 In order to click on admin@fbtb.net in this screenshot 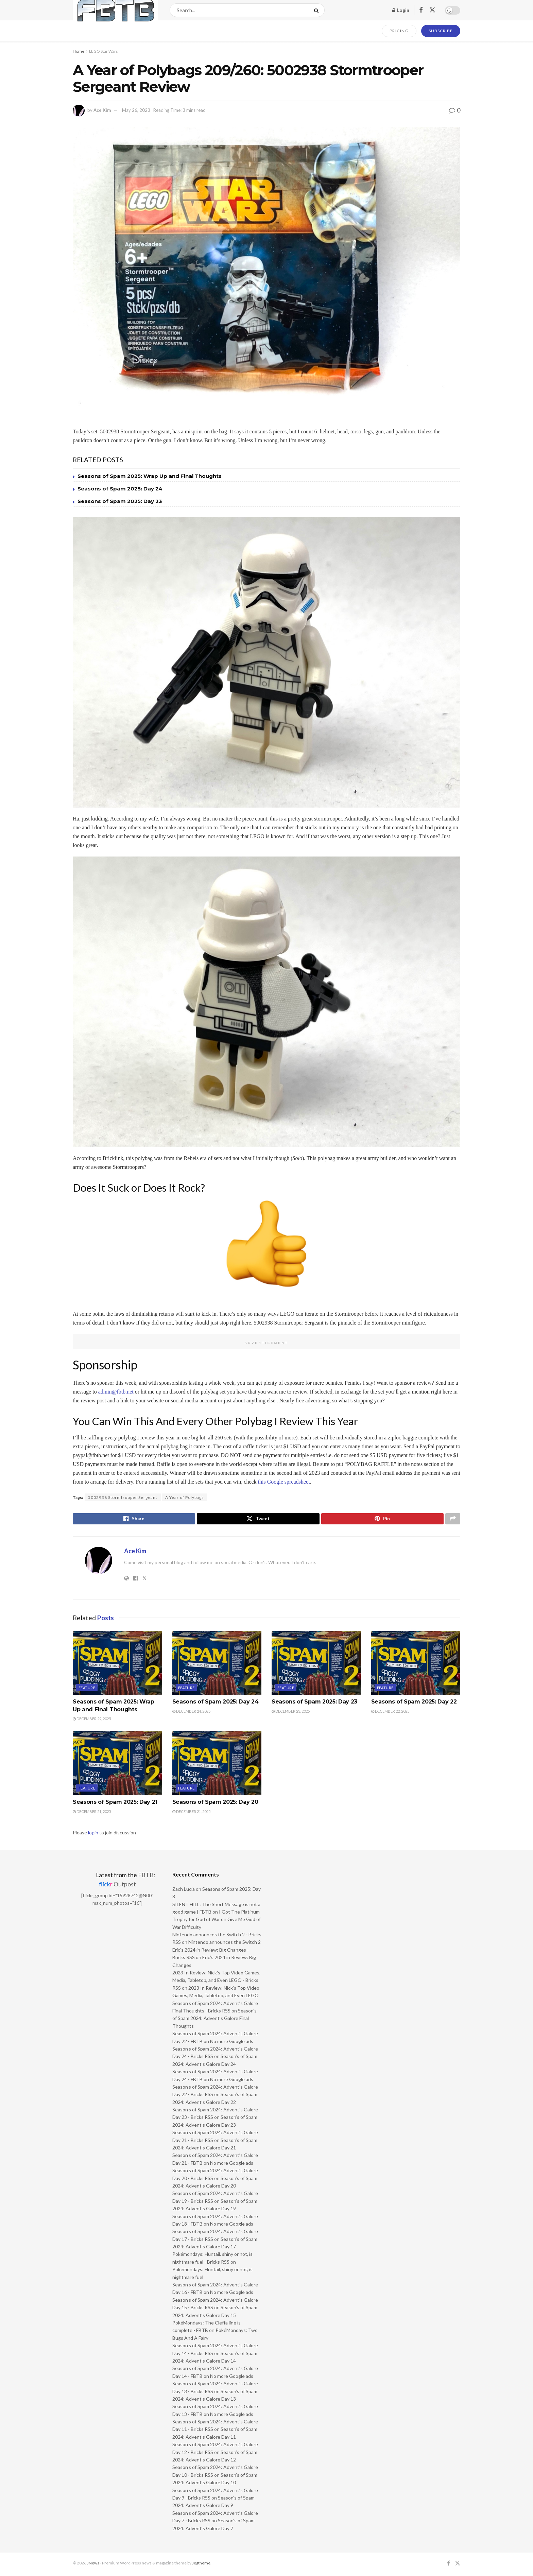, I will do `click(116, 1392)`.